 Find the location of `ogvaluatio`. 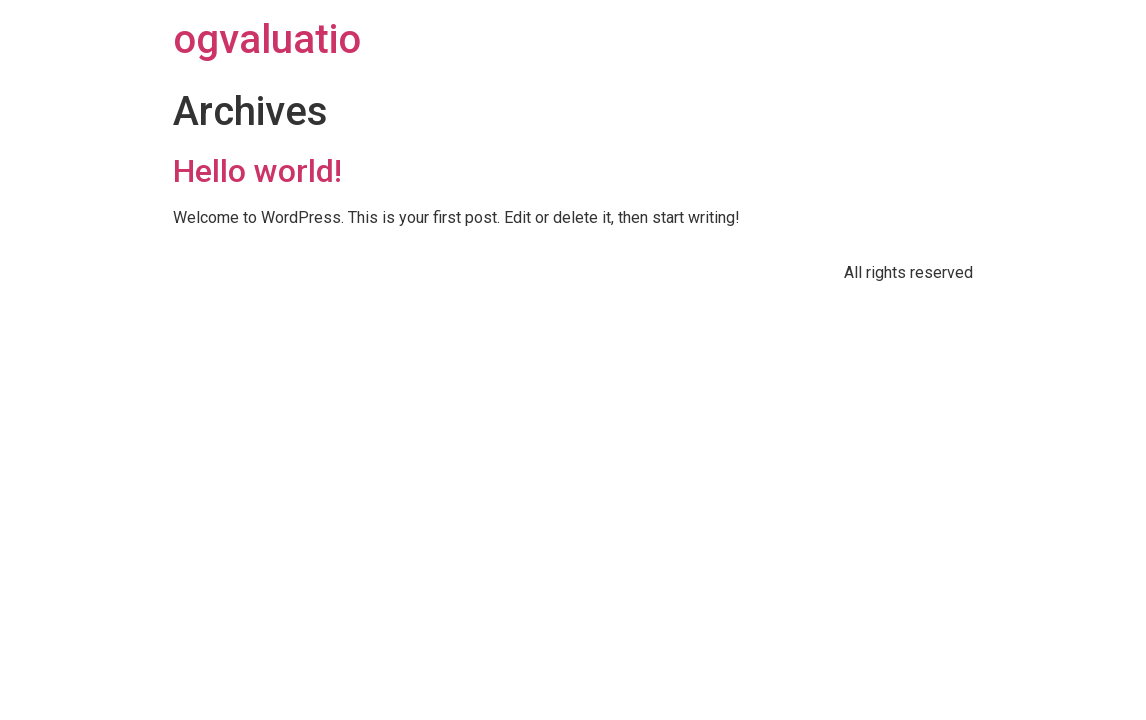

ogvaluatio is located at coordinates (267, 39).